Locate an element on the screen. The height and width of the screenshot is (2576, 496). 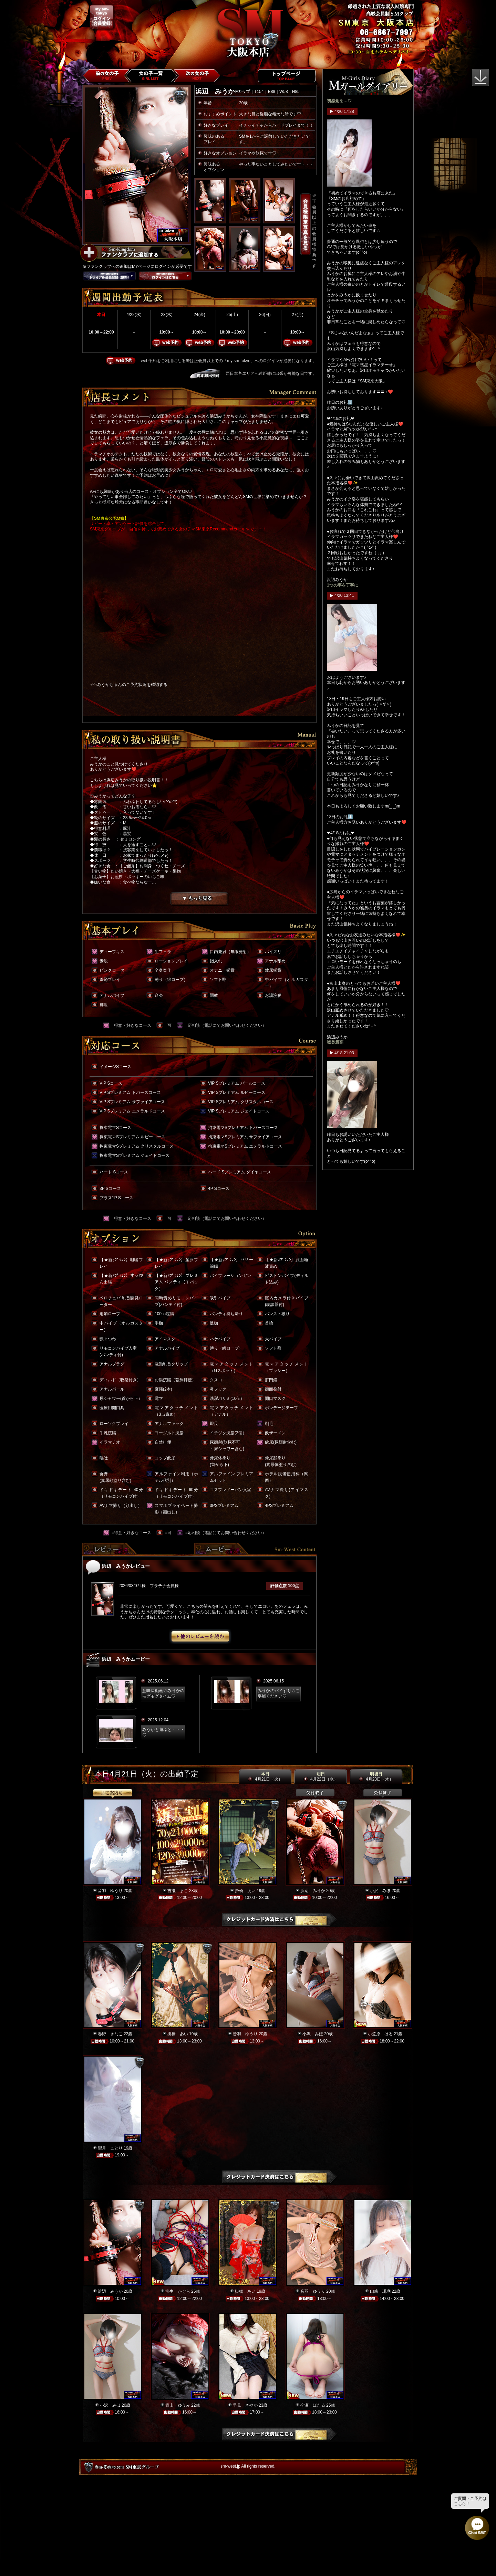
青山 ゆうみ is located at coordinates (177, 2405).